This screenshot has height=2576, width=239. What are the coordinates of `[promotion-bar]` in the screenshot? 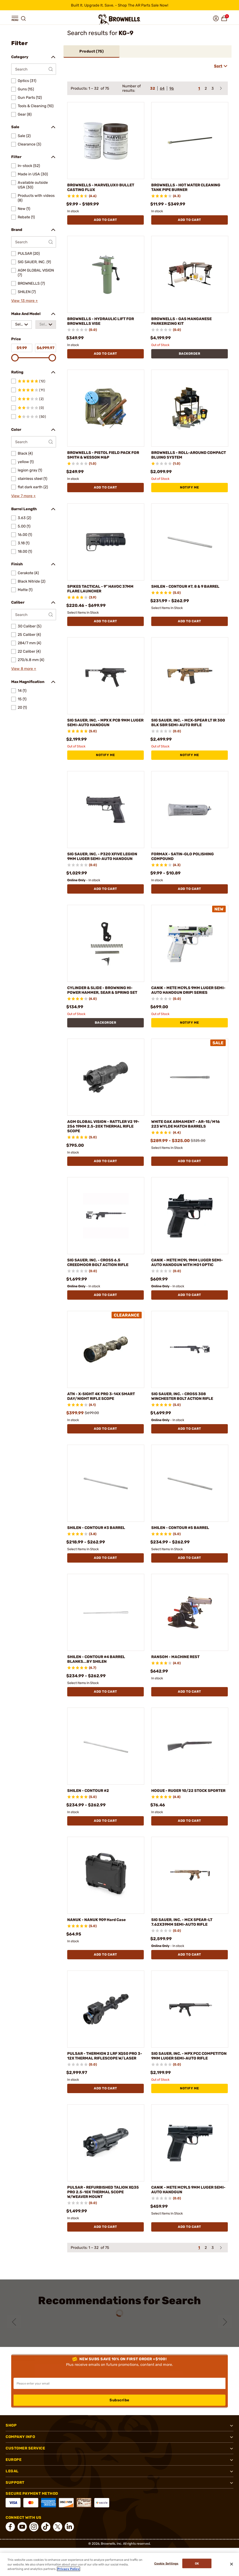 It's located at (119, 5).